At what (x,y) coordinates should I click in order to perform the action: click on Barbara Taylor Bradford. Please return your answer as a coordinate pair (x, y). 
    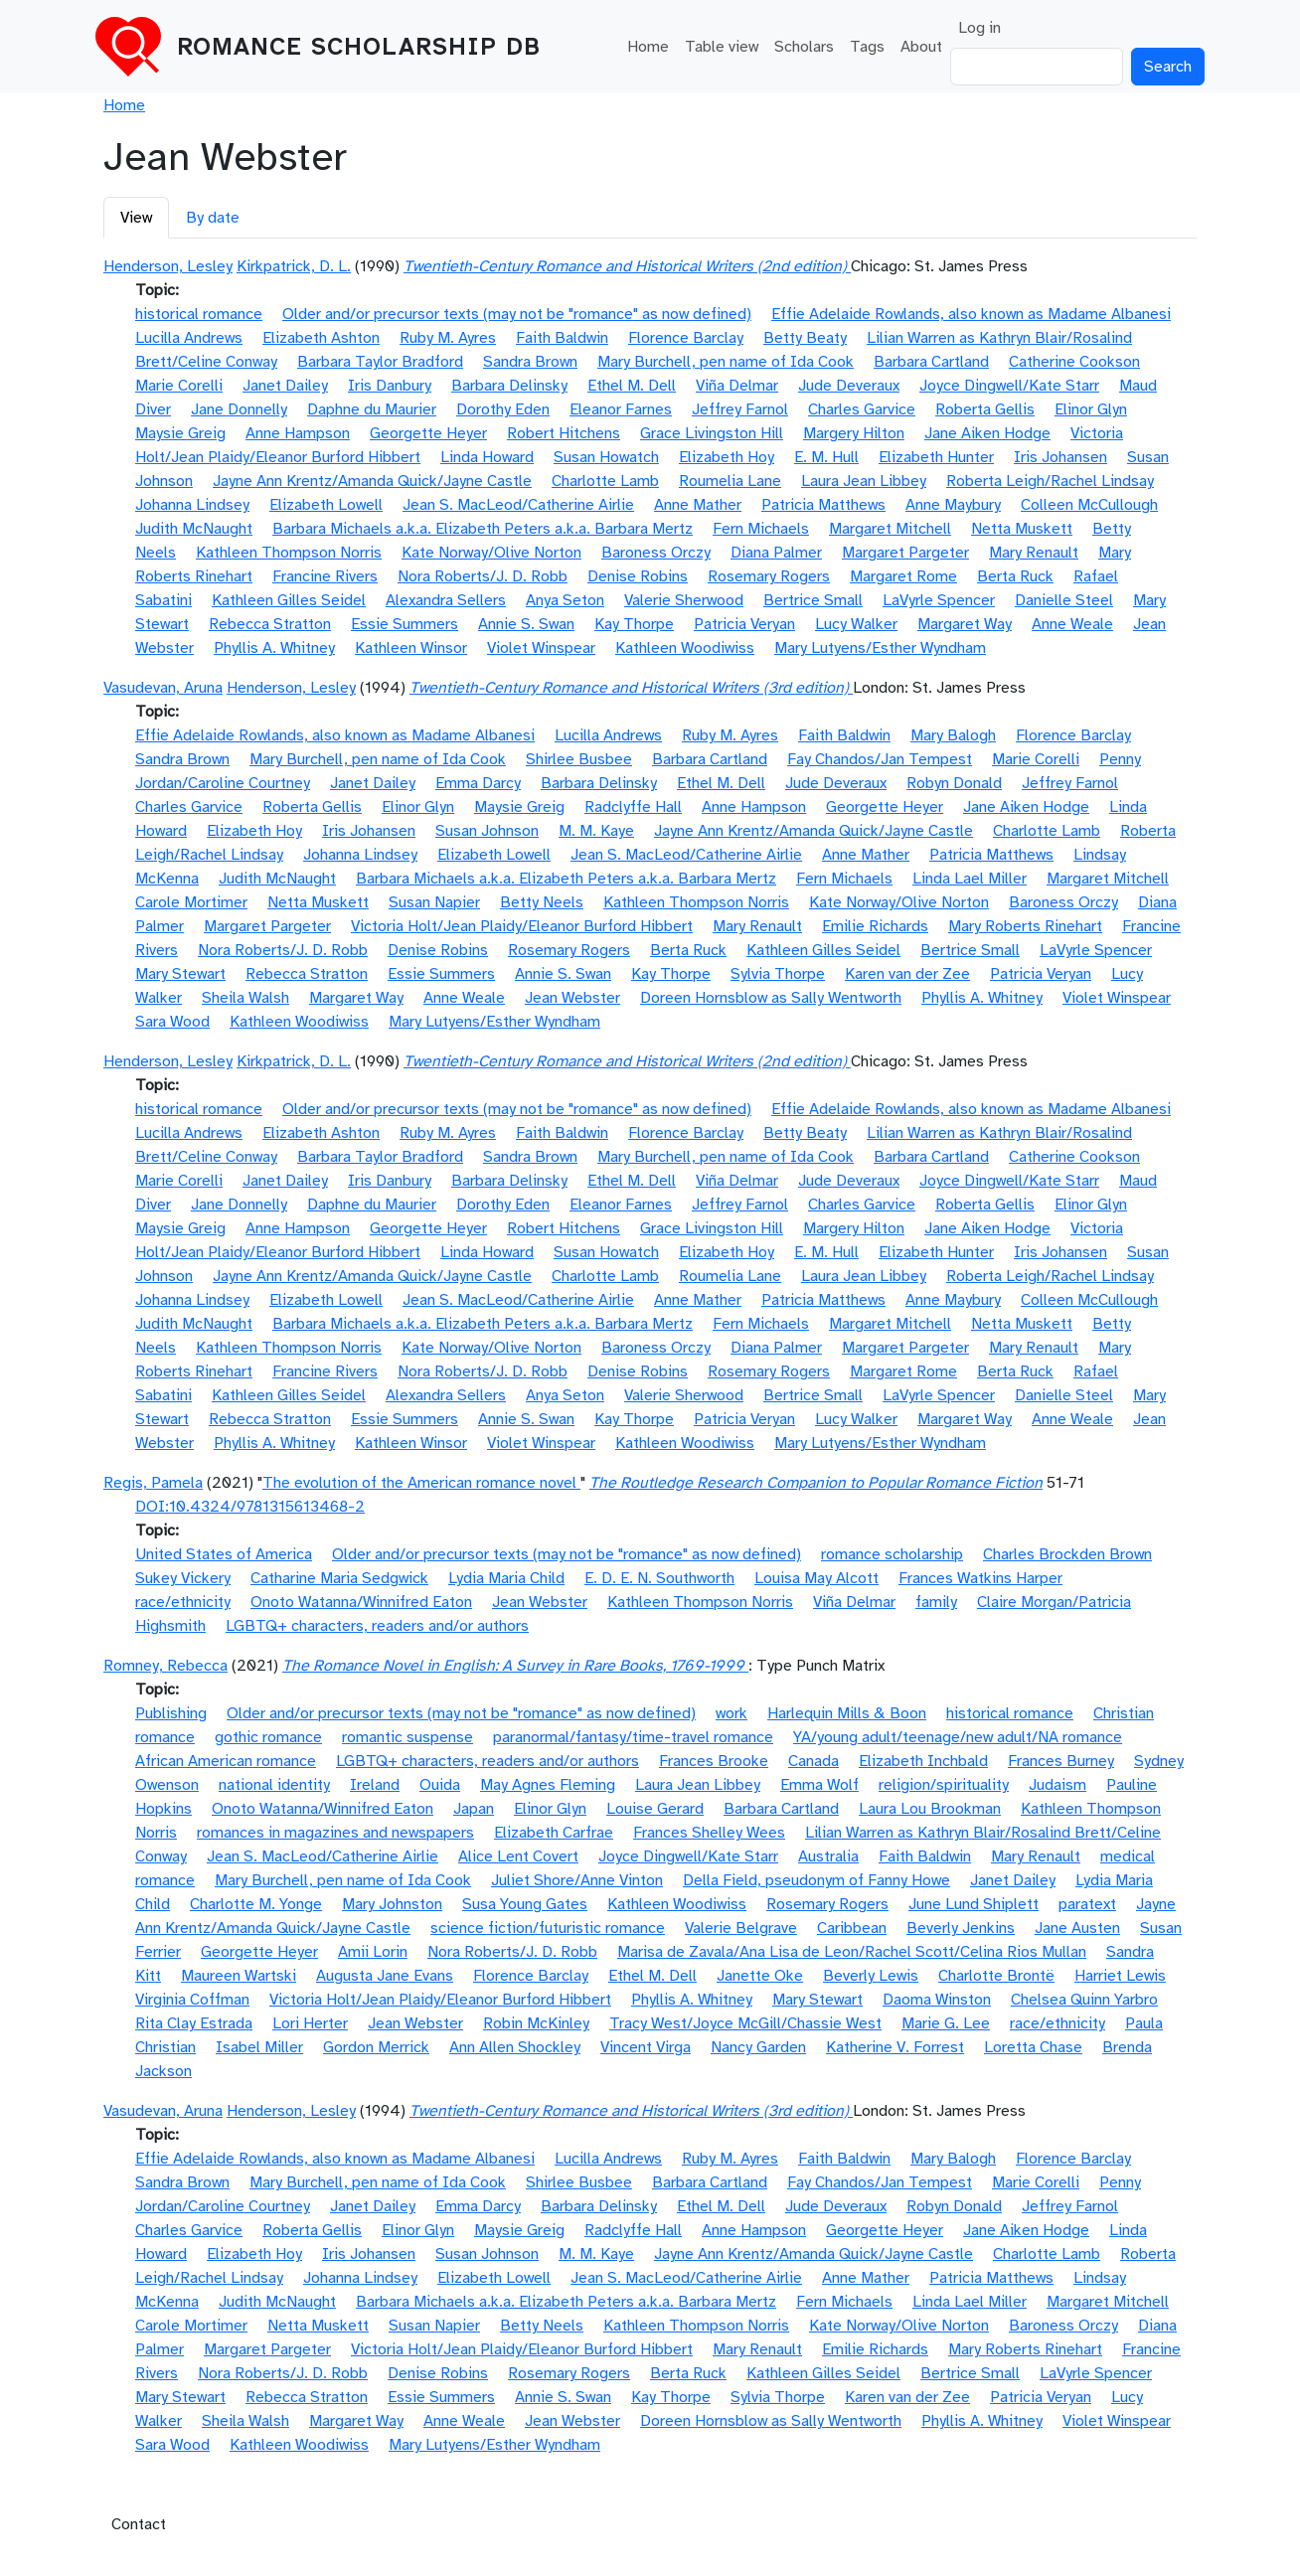
    Looking at the image, I should click on (380, 362).